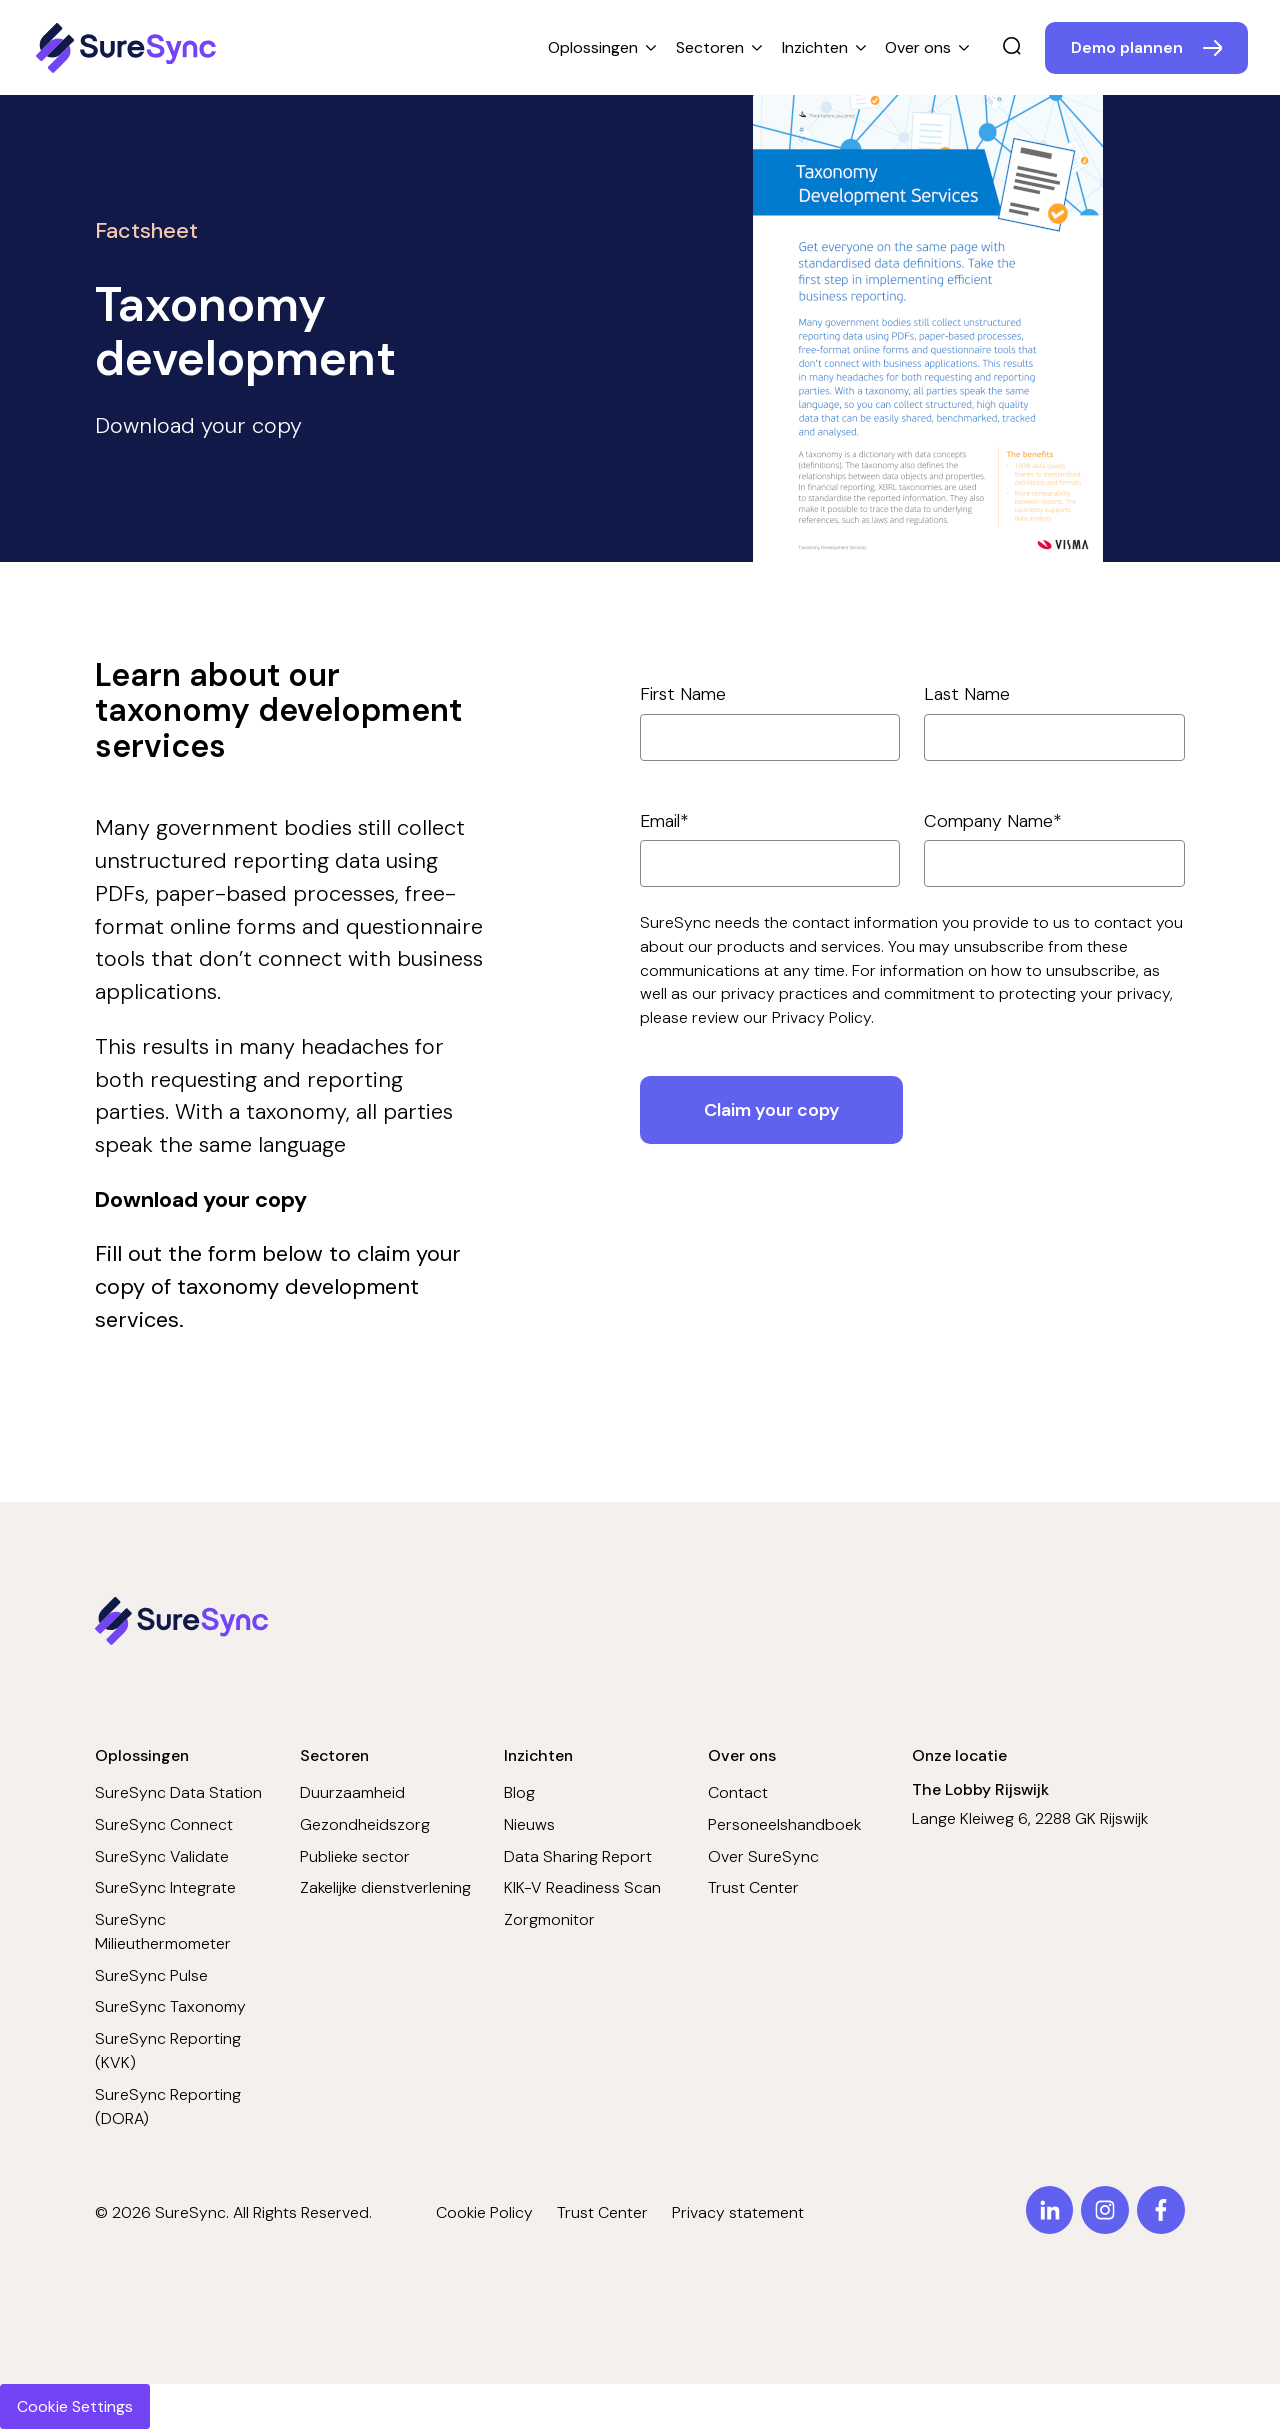 This screenshot has height=2429, width=1280. I want to click on SureSync Reporting (KVK), so click(168, 2050).